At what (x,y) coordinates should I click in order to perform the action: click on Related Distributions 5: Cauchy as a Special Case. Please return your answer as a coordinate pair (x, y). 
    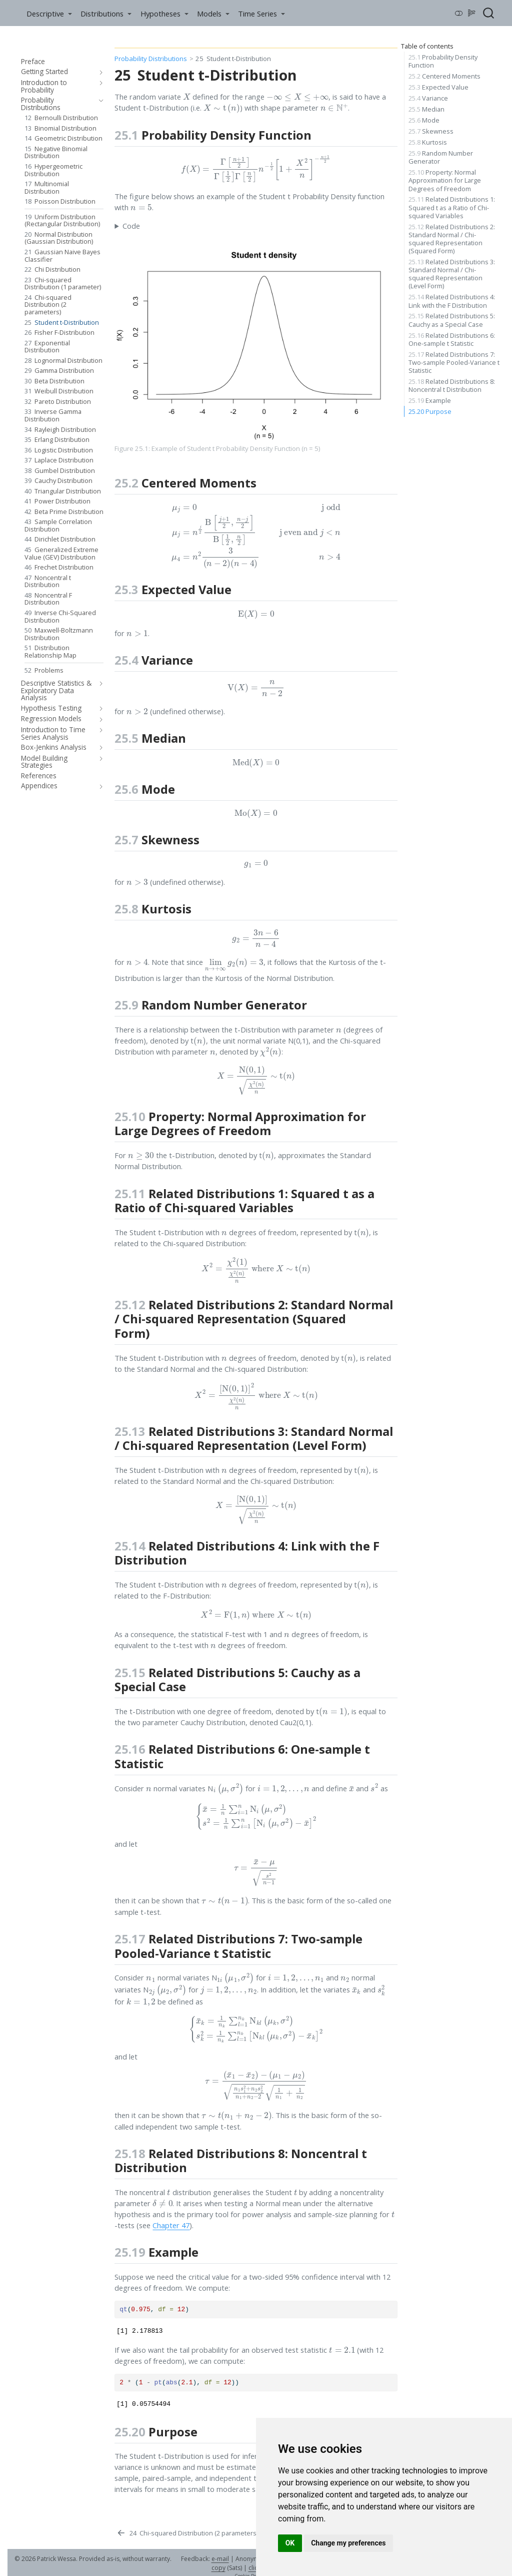
    Looking at the image, I should click on (451, 319).